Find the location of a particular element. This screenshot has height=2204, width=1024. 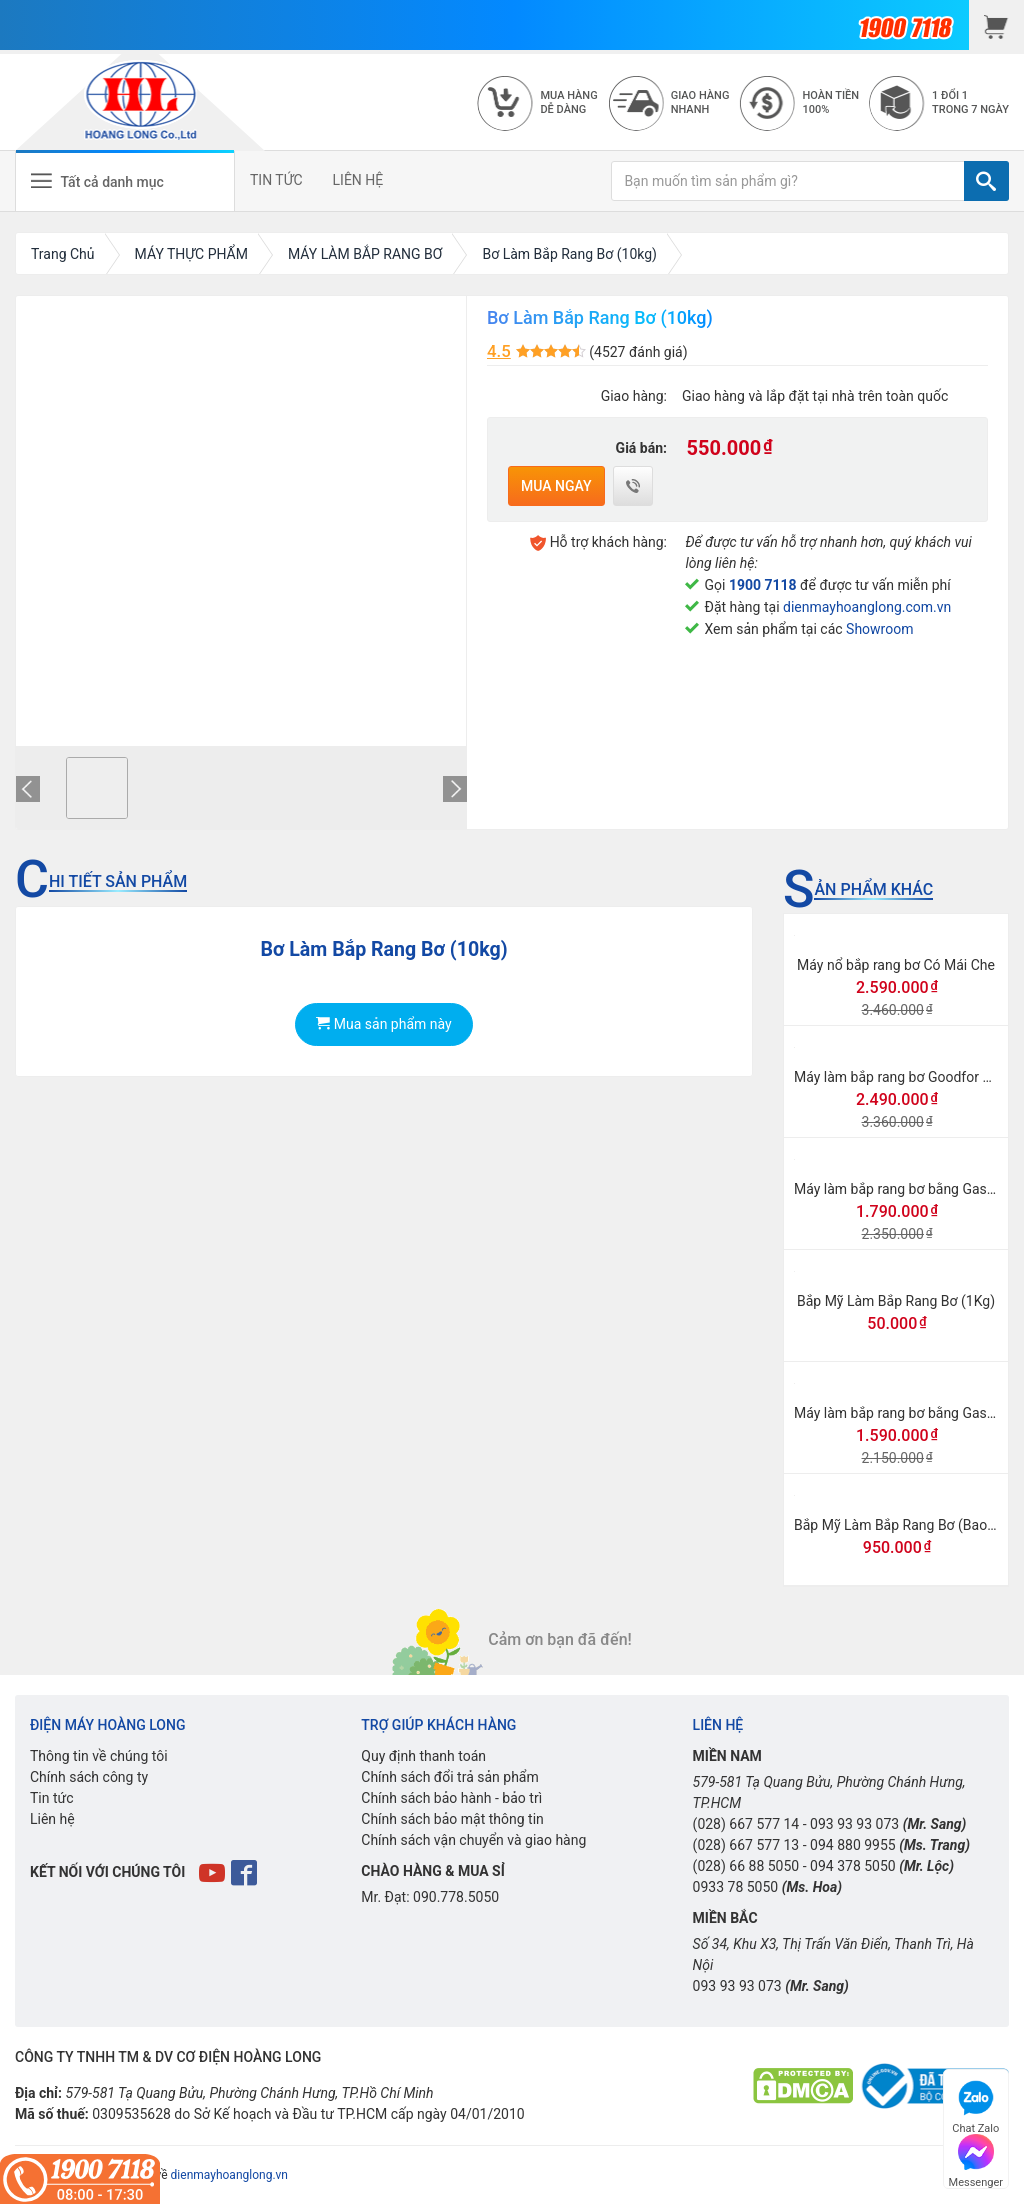

dienmayhoanglong.com.vn is located at coordinates (867, 607).